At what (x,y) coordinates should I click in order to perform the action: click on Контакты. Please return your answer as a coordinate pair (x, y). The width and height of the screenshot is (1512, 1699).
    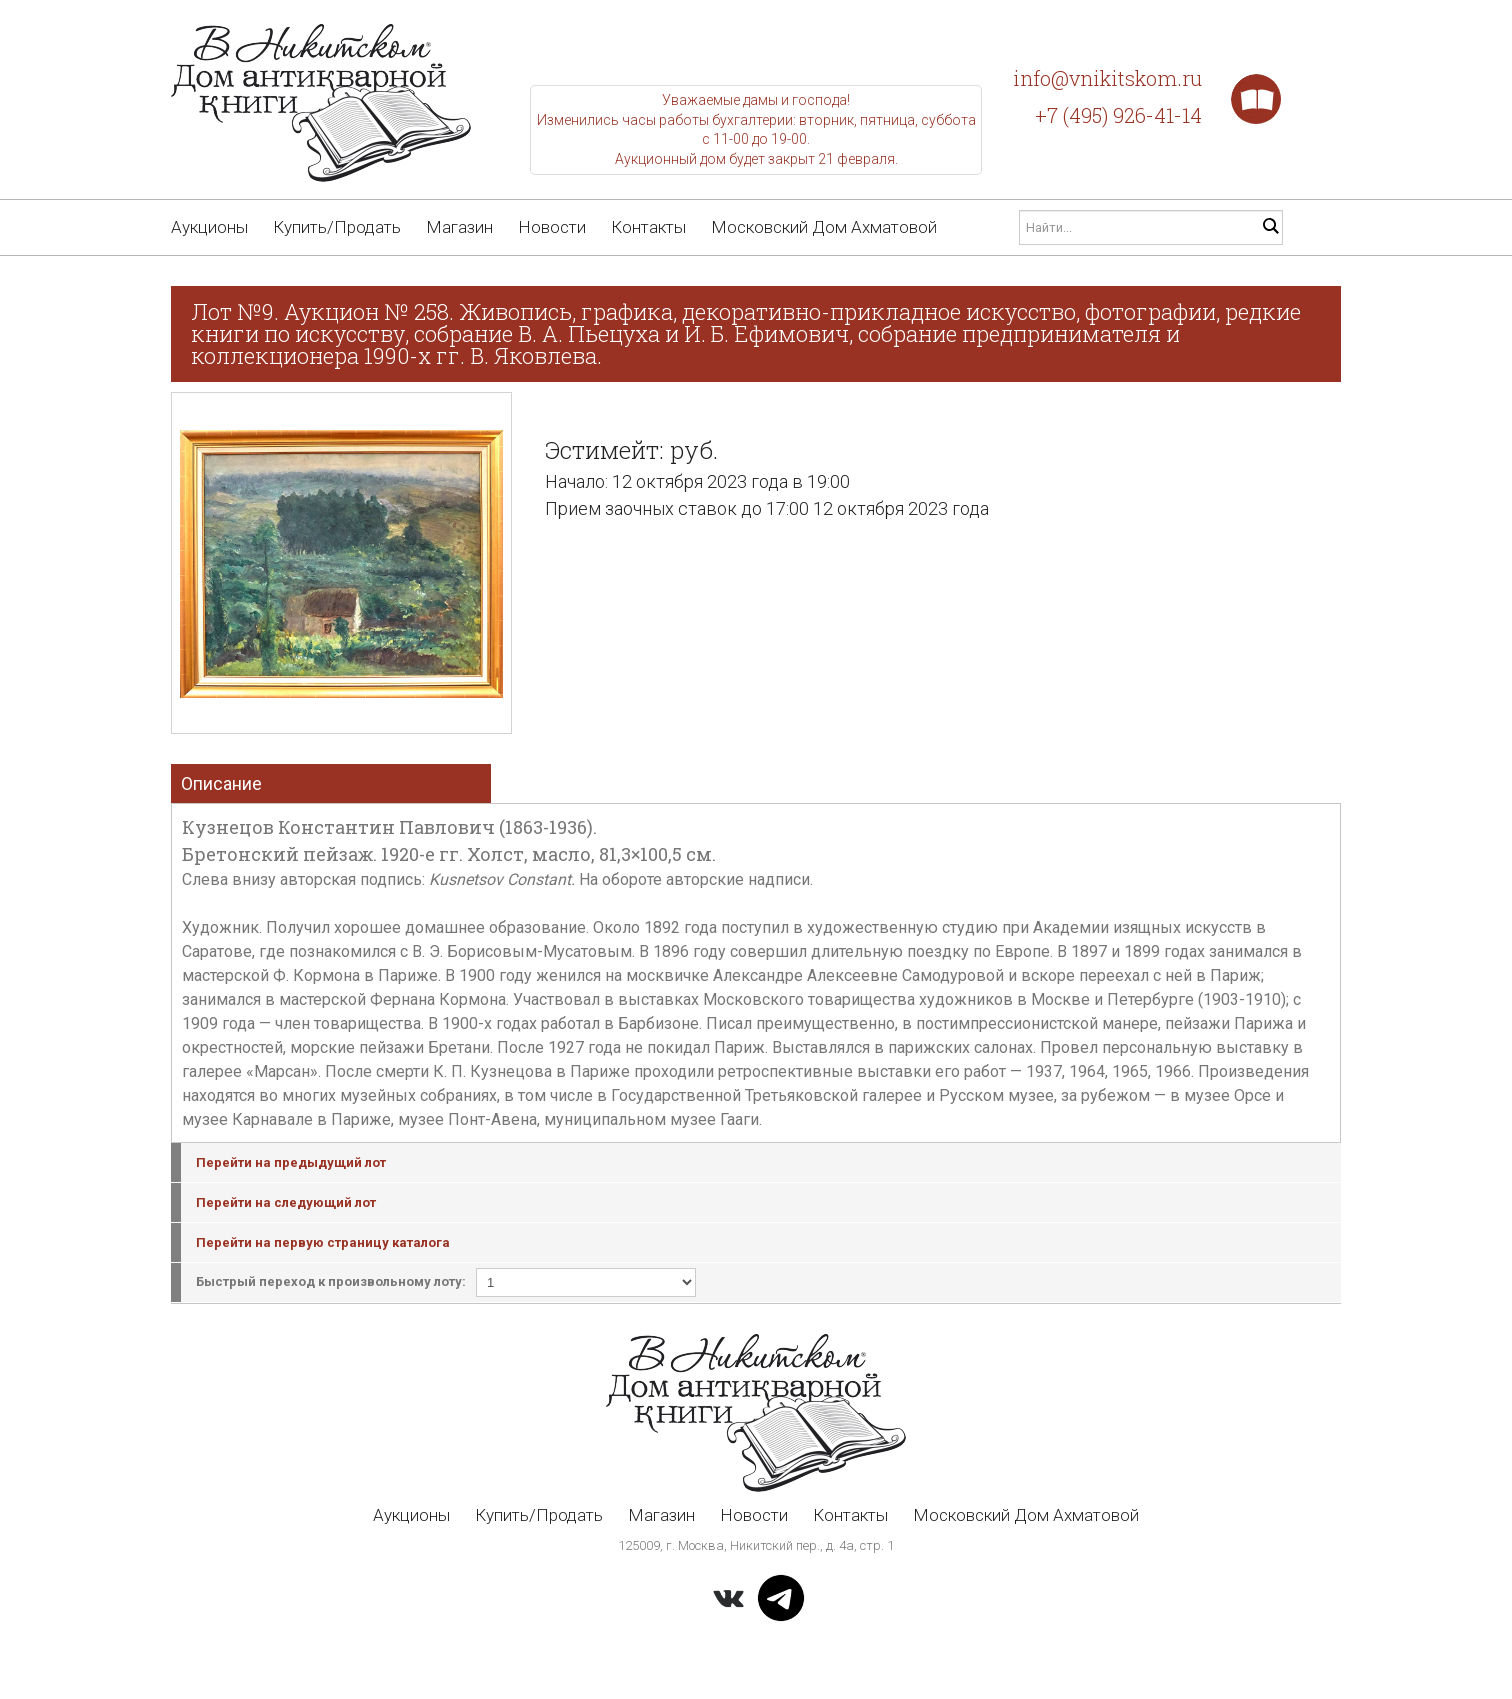
    Looking at the image, I should click on (648, 227).